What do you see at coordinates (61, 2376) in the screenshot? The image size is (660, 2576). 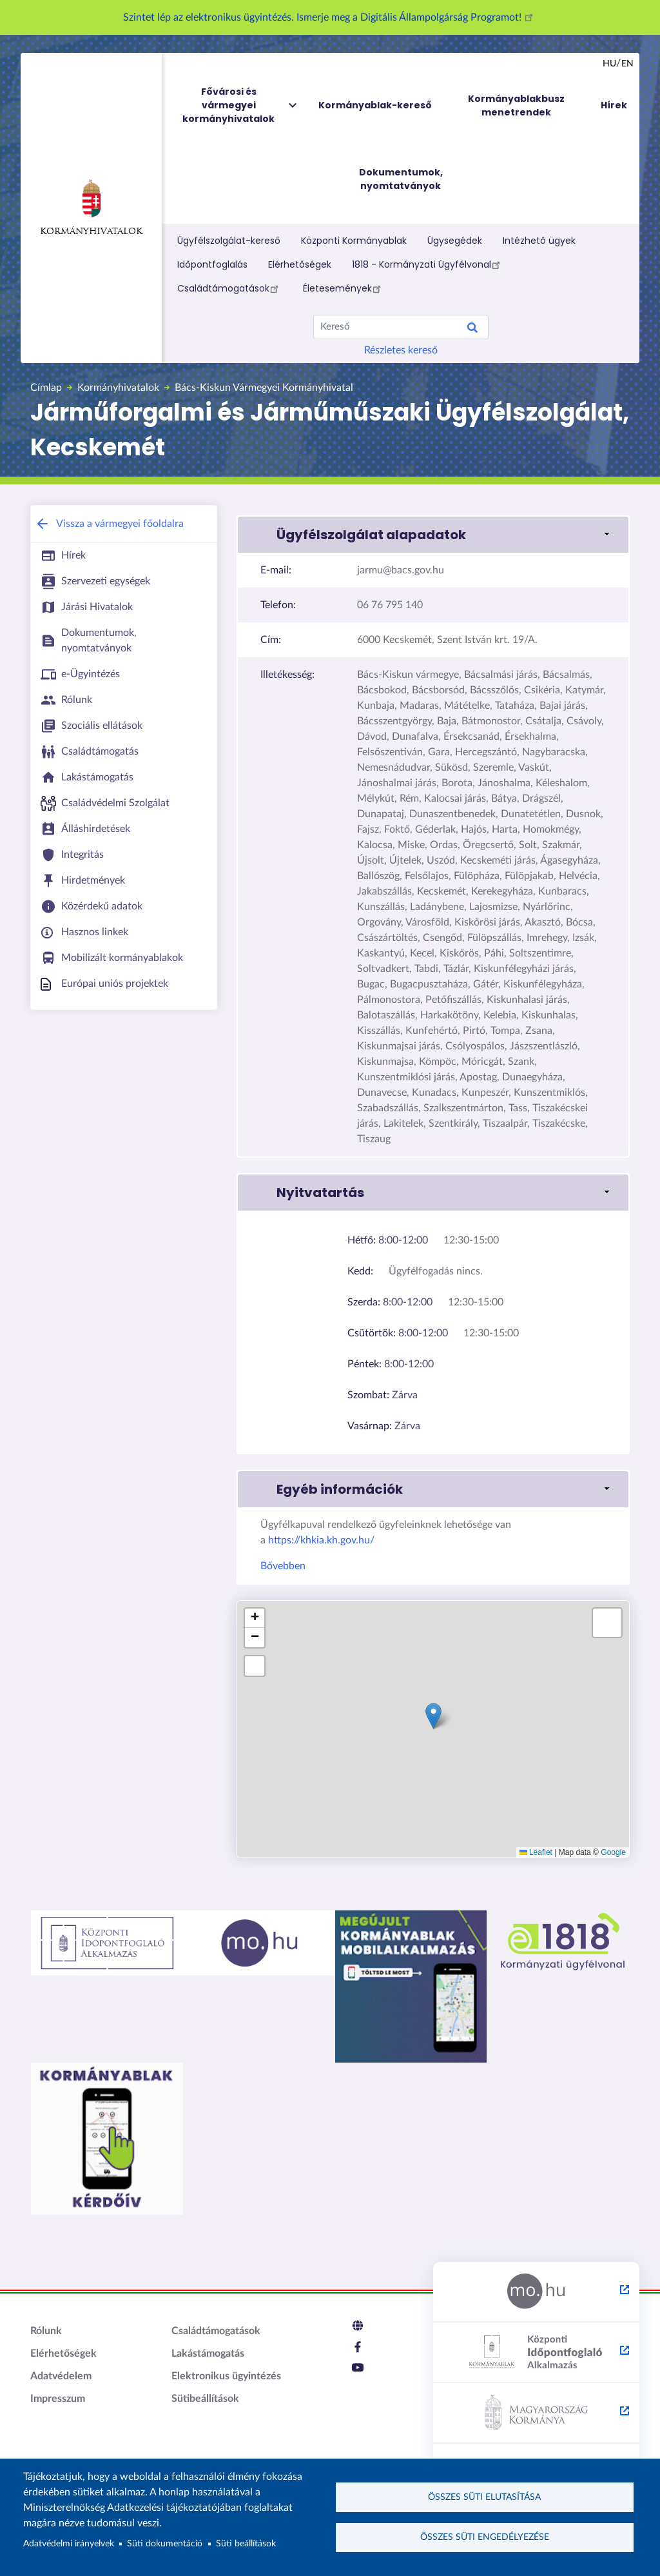 I see `Adatvédelem` at bounding box center [61, 2376].